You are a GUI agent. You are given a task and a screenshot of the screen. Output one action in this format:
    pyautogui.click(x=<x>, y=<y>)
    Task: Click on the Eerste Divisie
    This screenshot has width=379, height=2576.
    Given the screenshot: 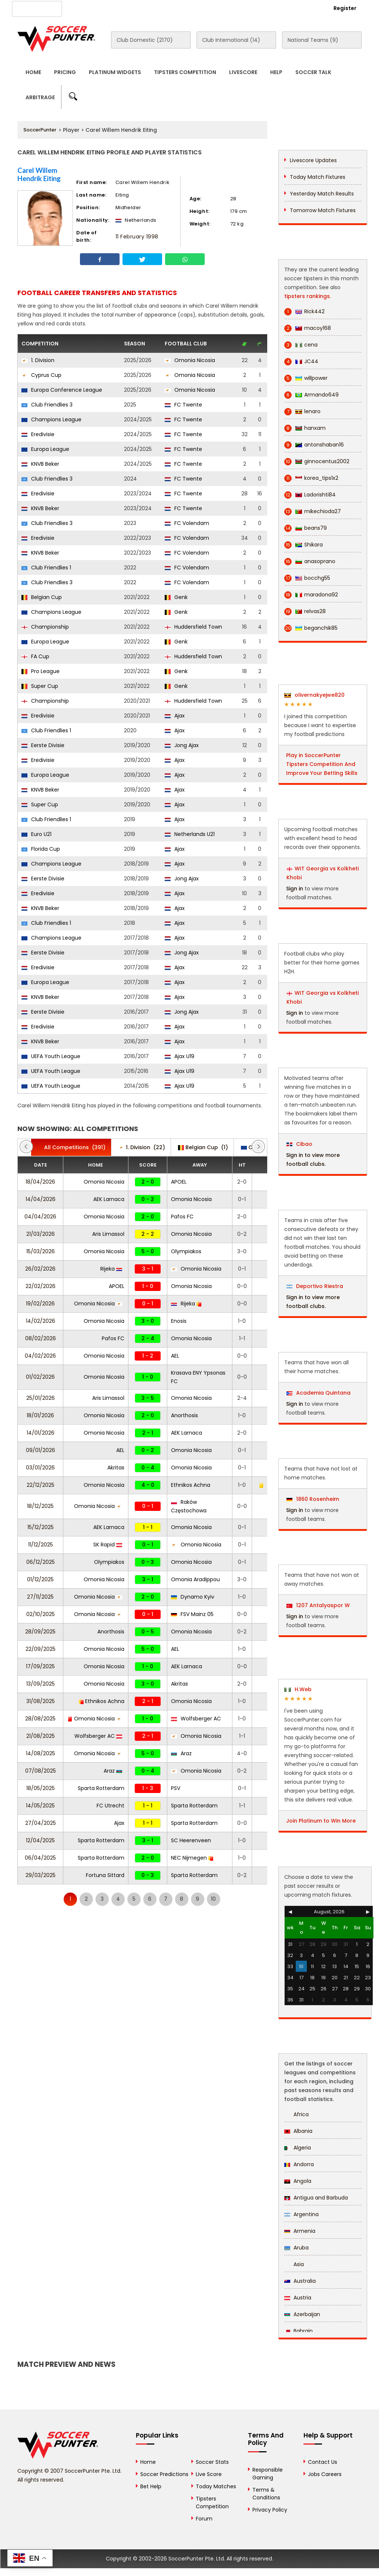 What is the action you would take?
    pyautogui.click(x=42, y=745)
    